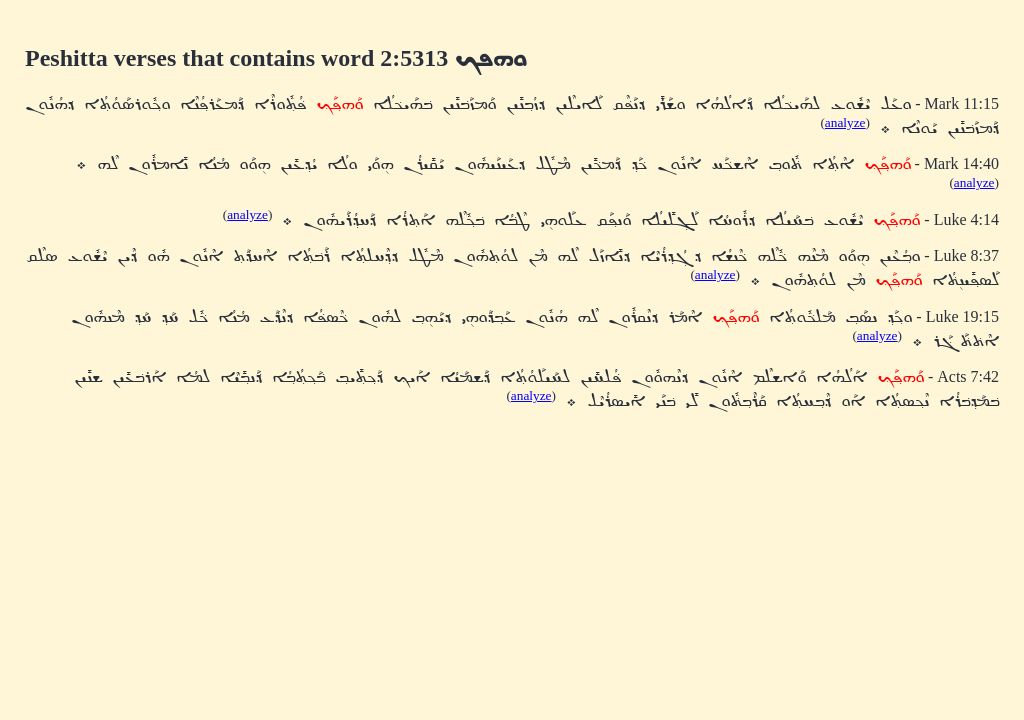 The width and height of the screenshot is (1024, 720). I want to click on analyze, so click(845, 122).